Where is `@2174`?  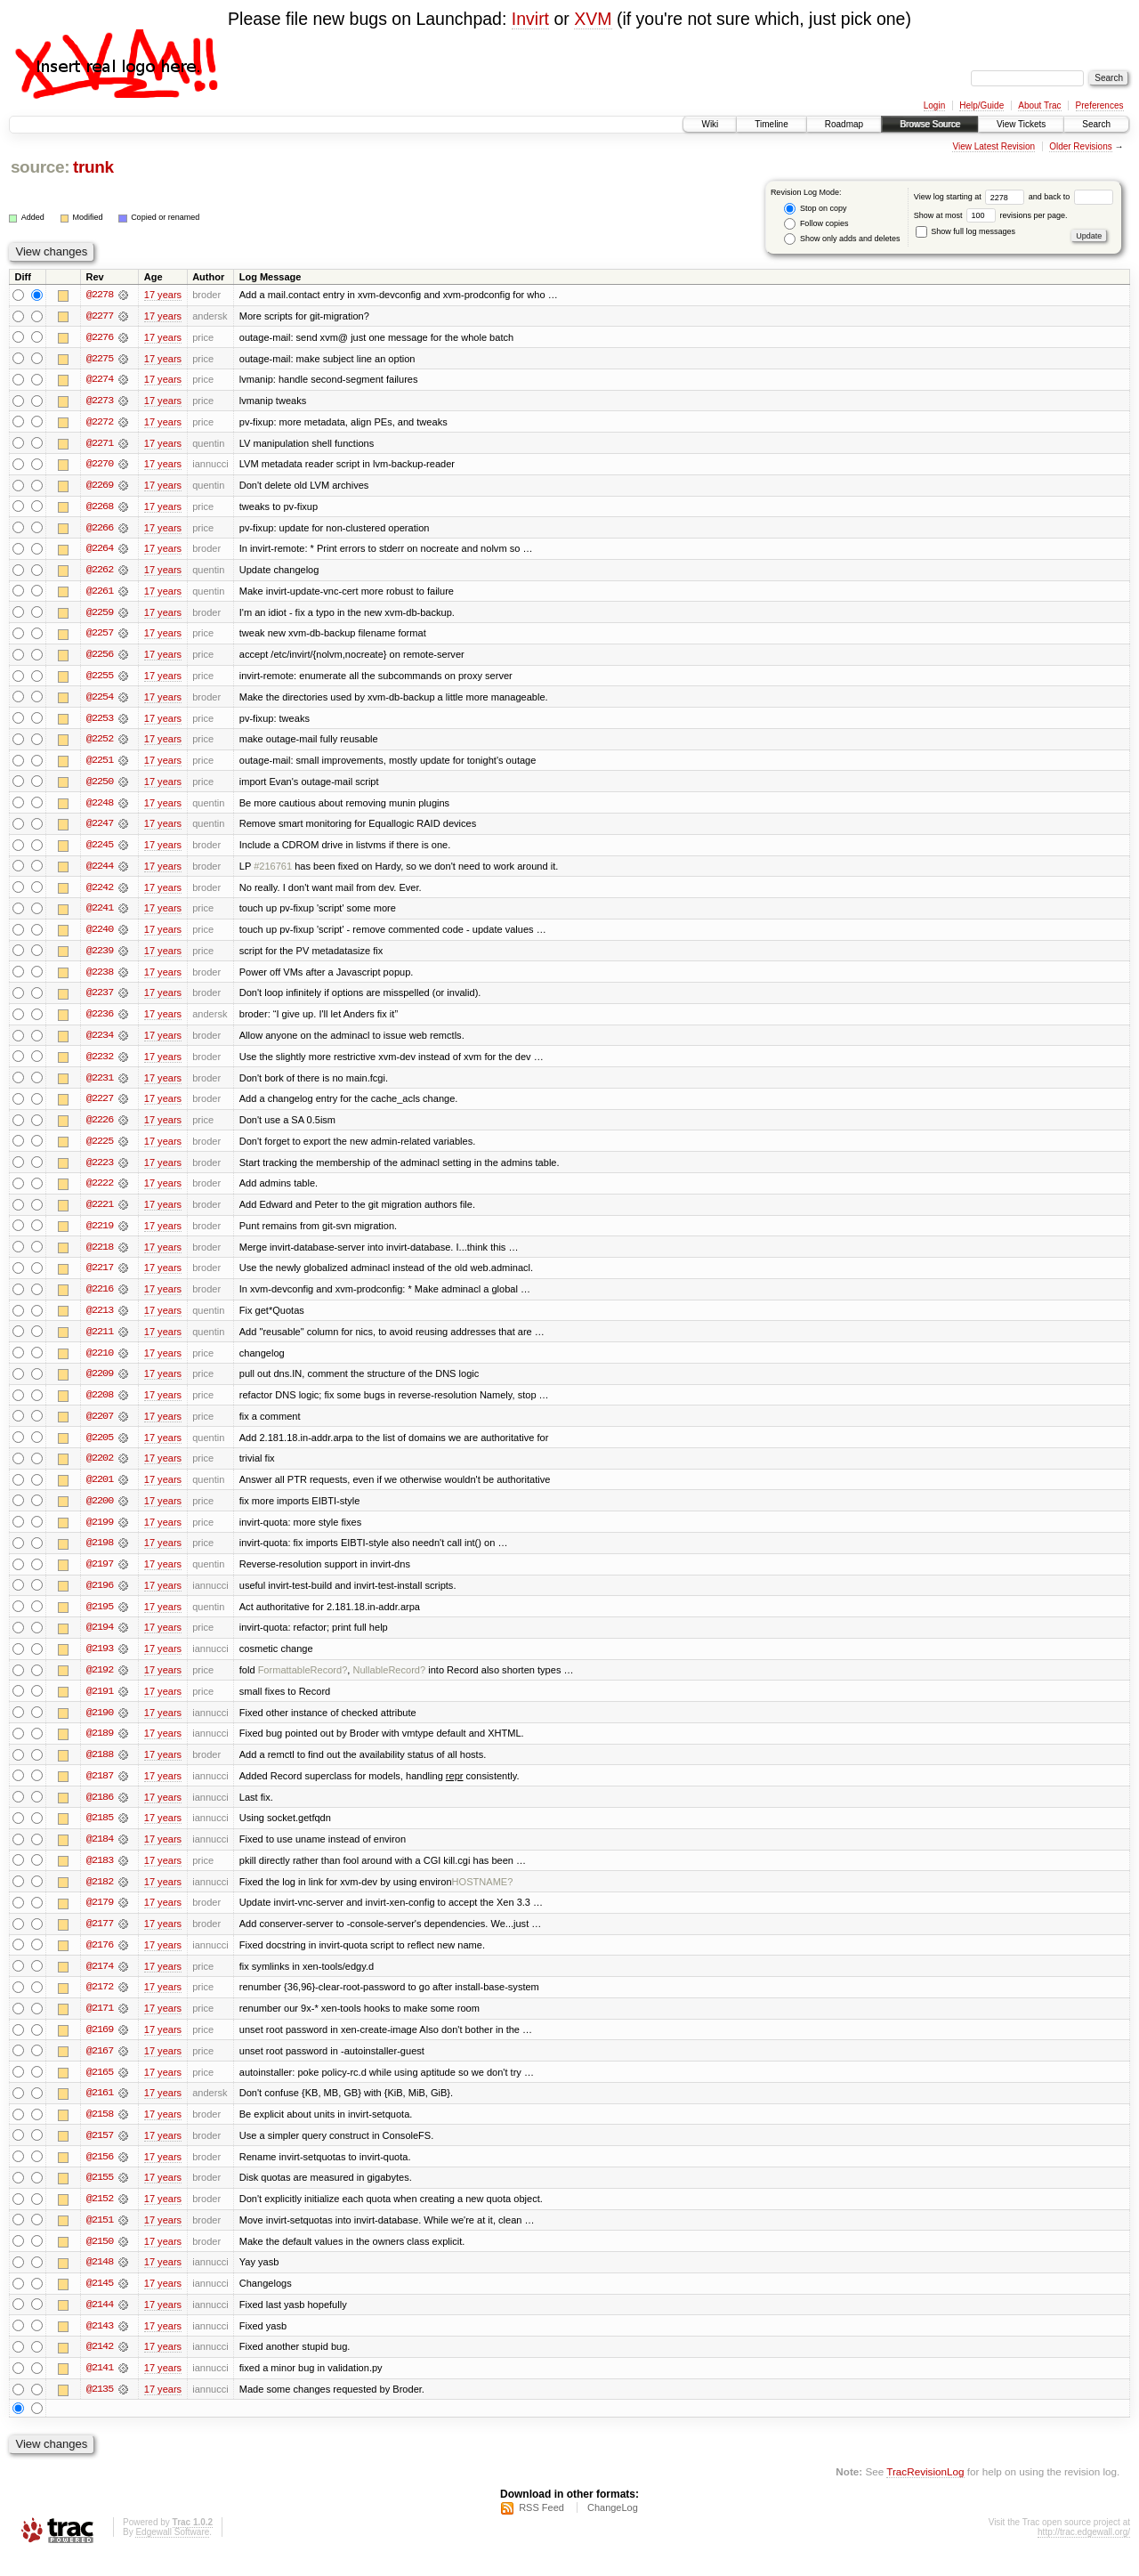
@2174 is located at coordinates (99, 1982).